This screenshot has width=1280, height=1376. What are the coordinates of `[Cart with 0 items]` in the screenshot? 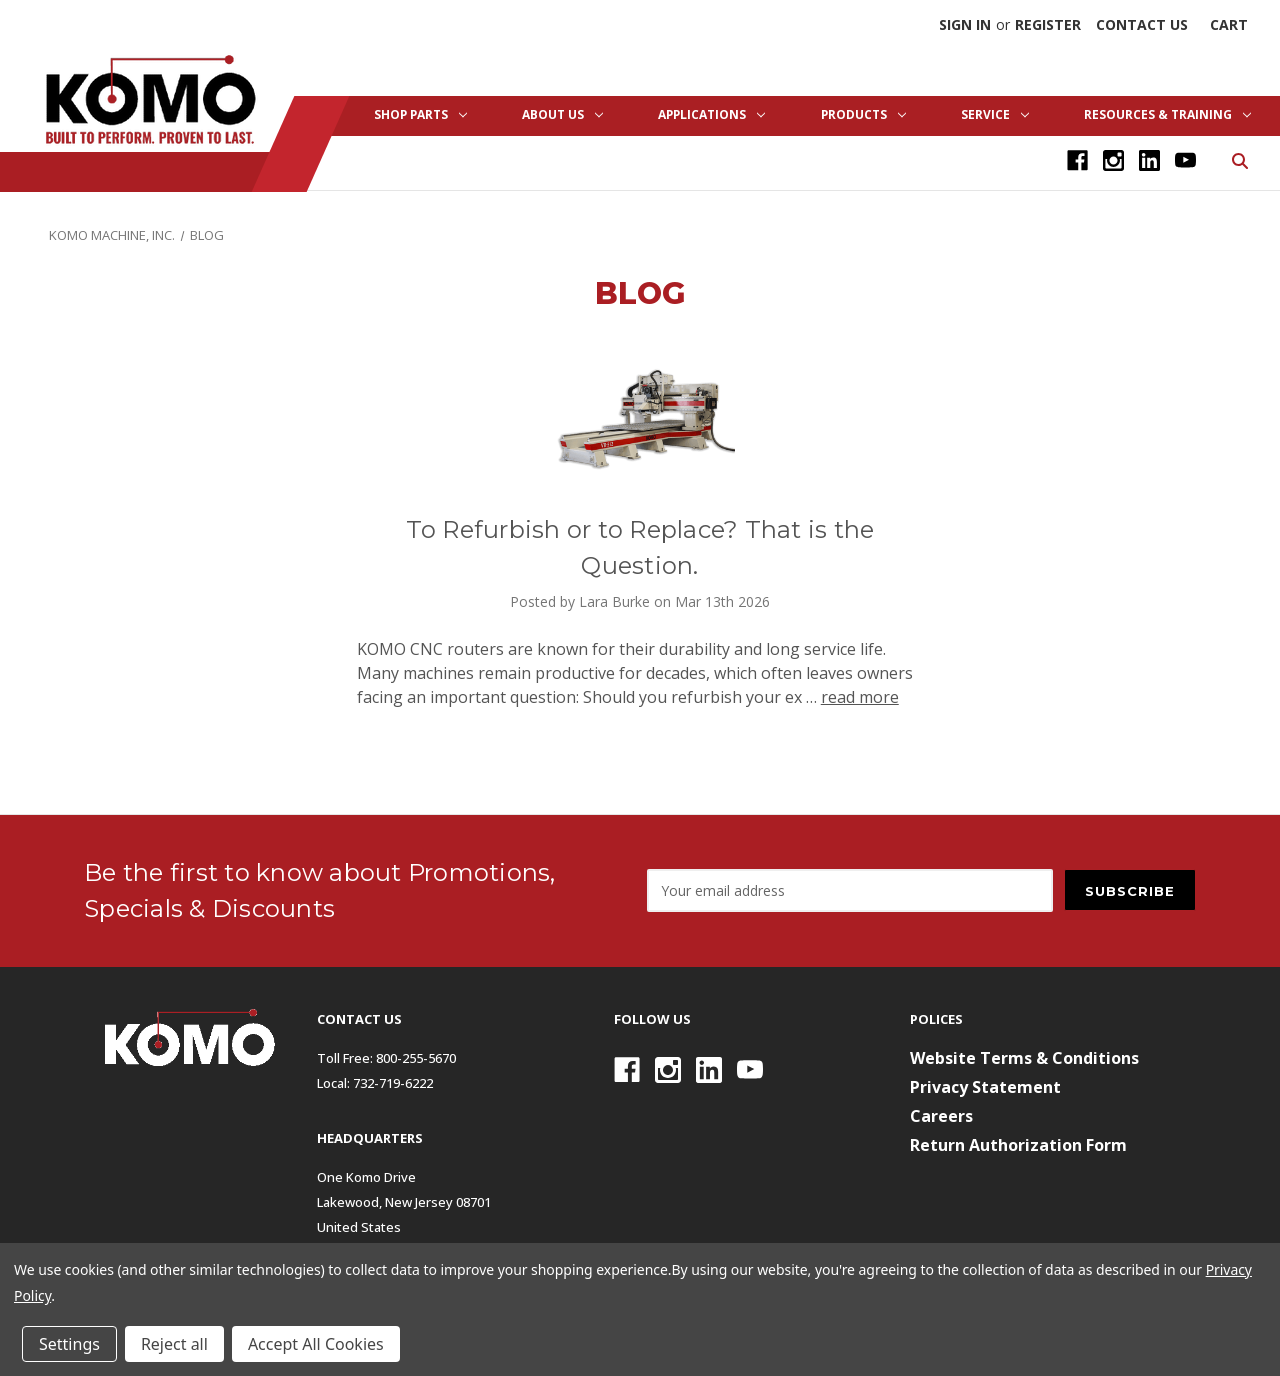 It's located at (1229, 24).